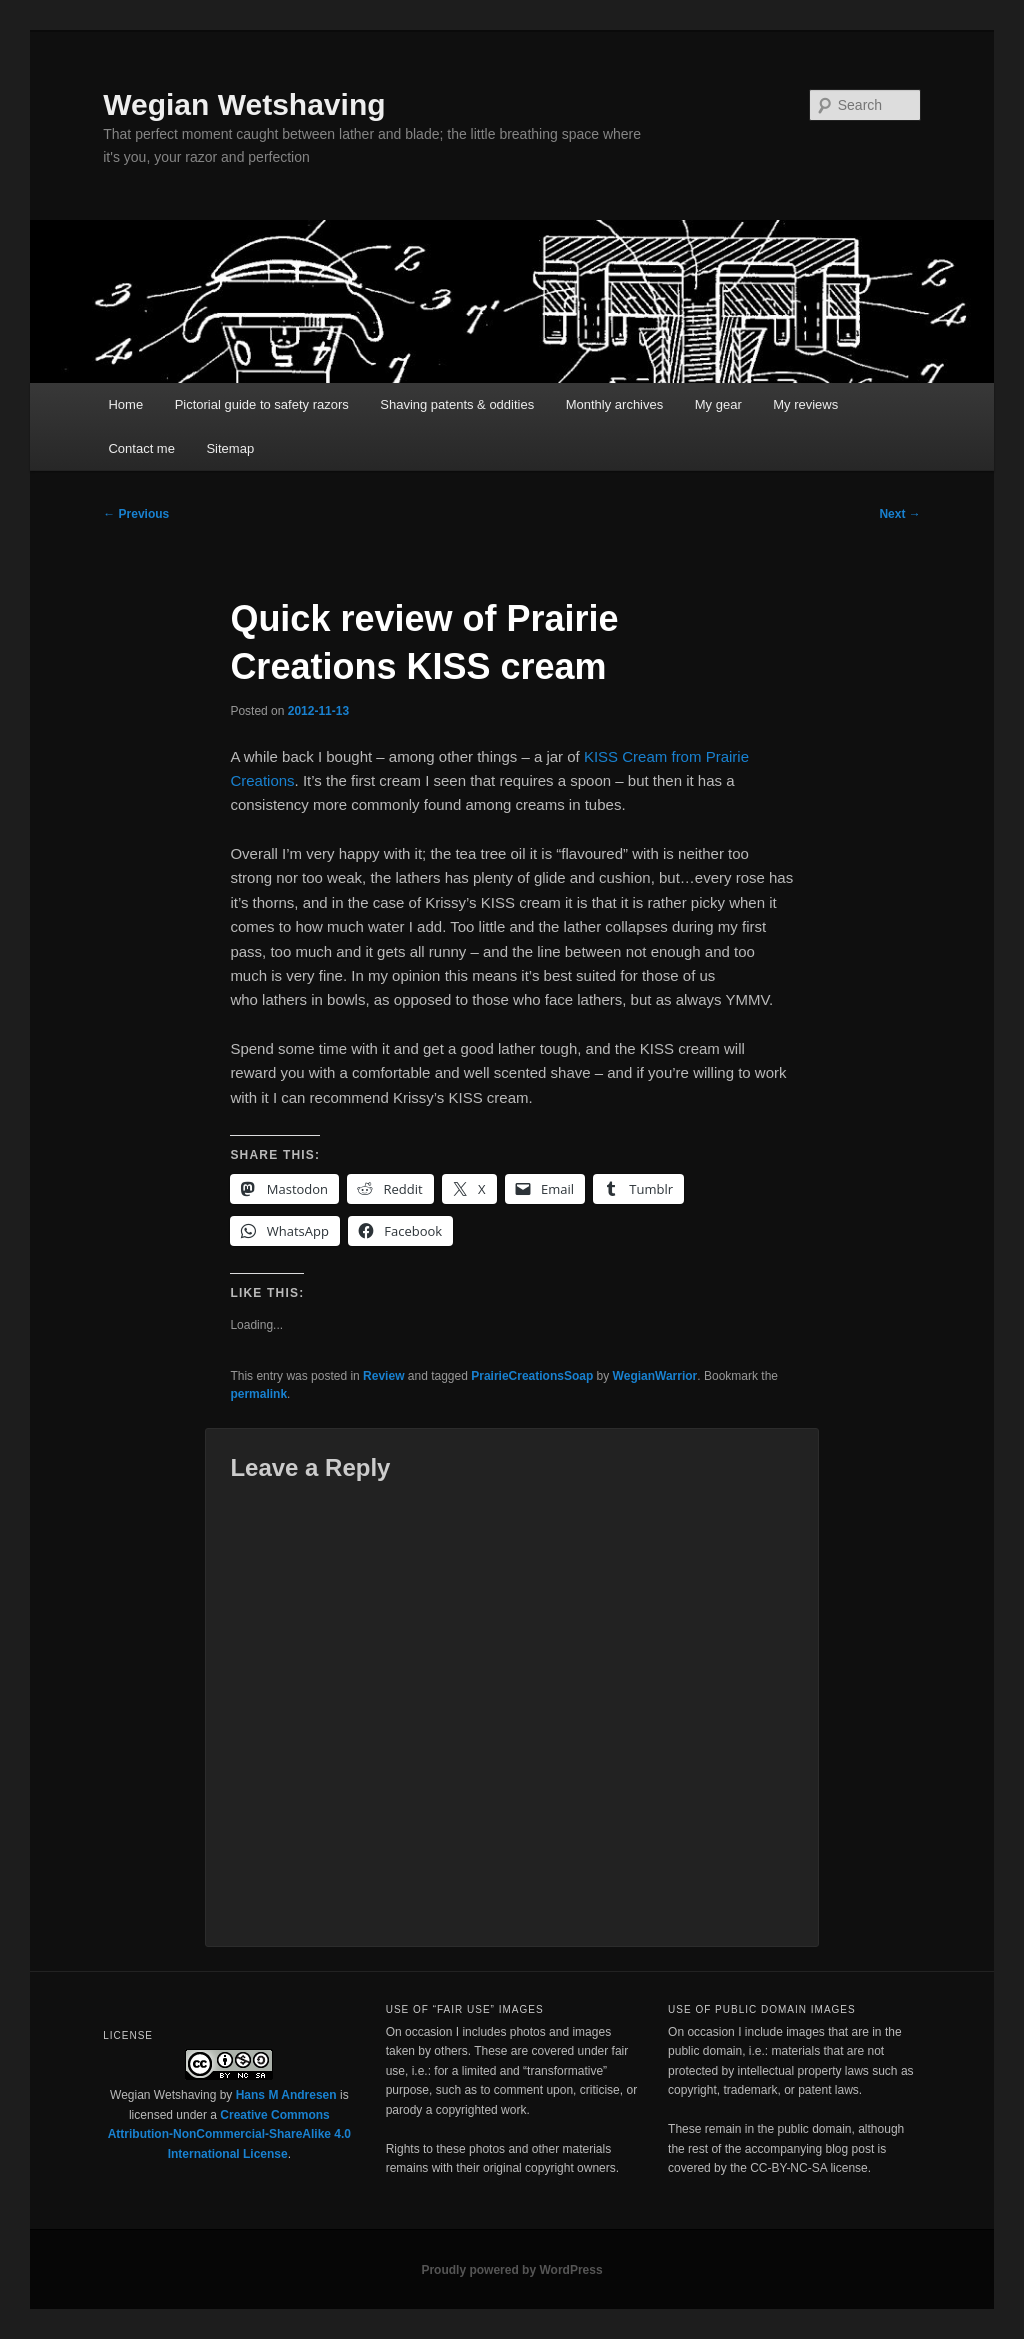 The width and height of the screenshot is (1024, 2339). What do you see at coordinates (457, 404) in the screenshot?
I see `Shaving patents & oddities` at bounding box center [457, 404].